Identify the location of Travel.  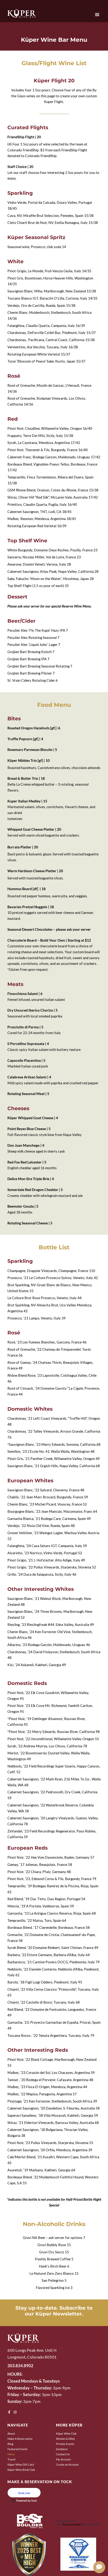
(11, 2459).